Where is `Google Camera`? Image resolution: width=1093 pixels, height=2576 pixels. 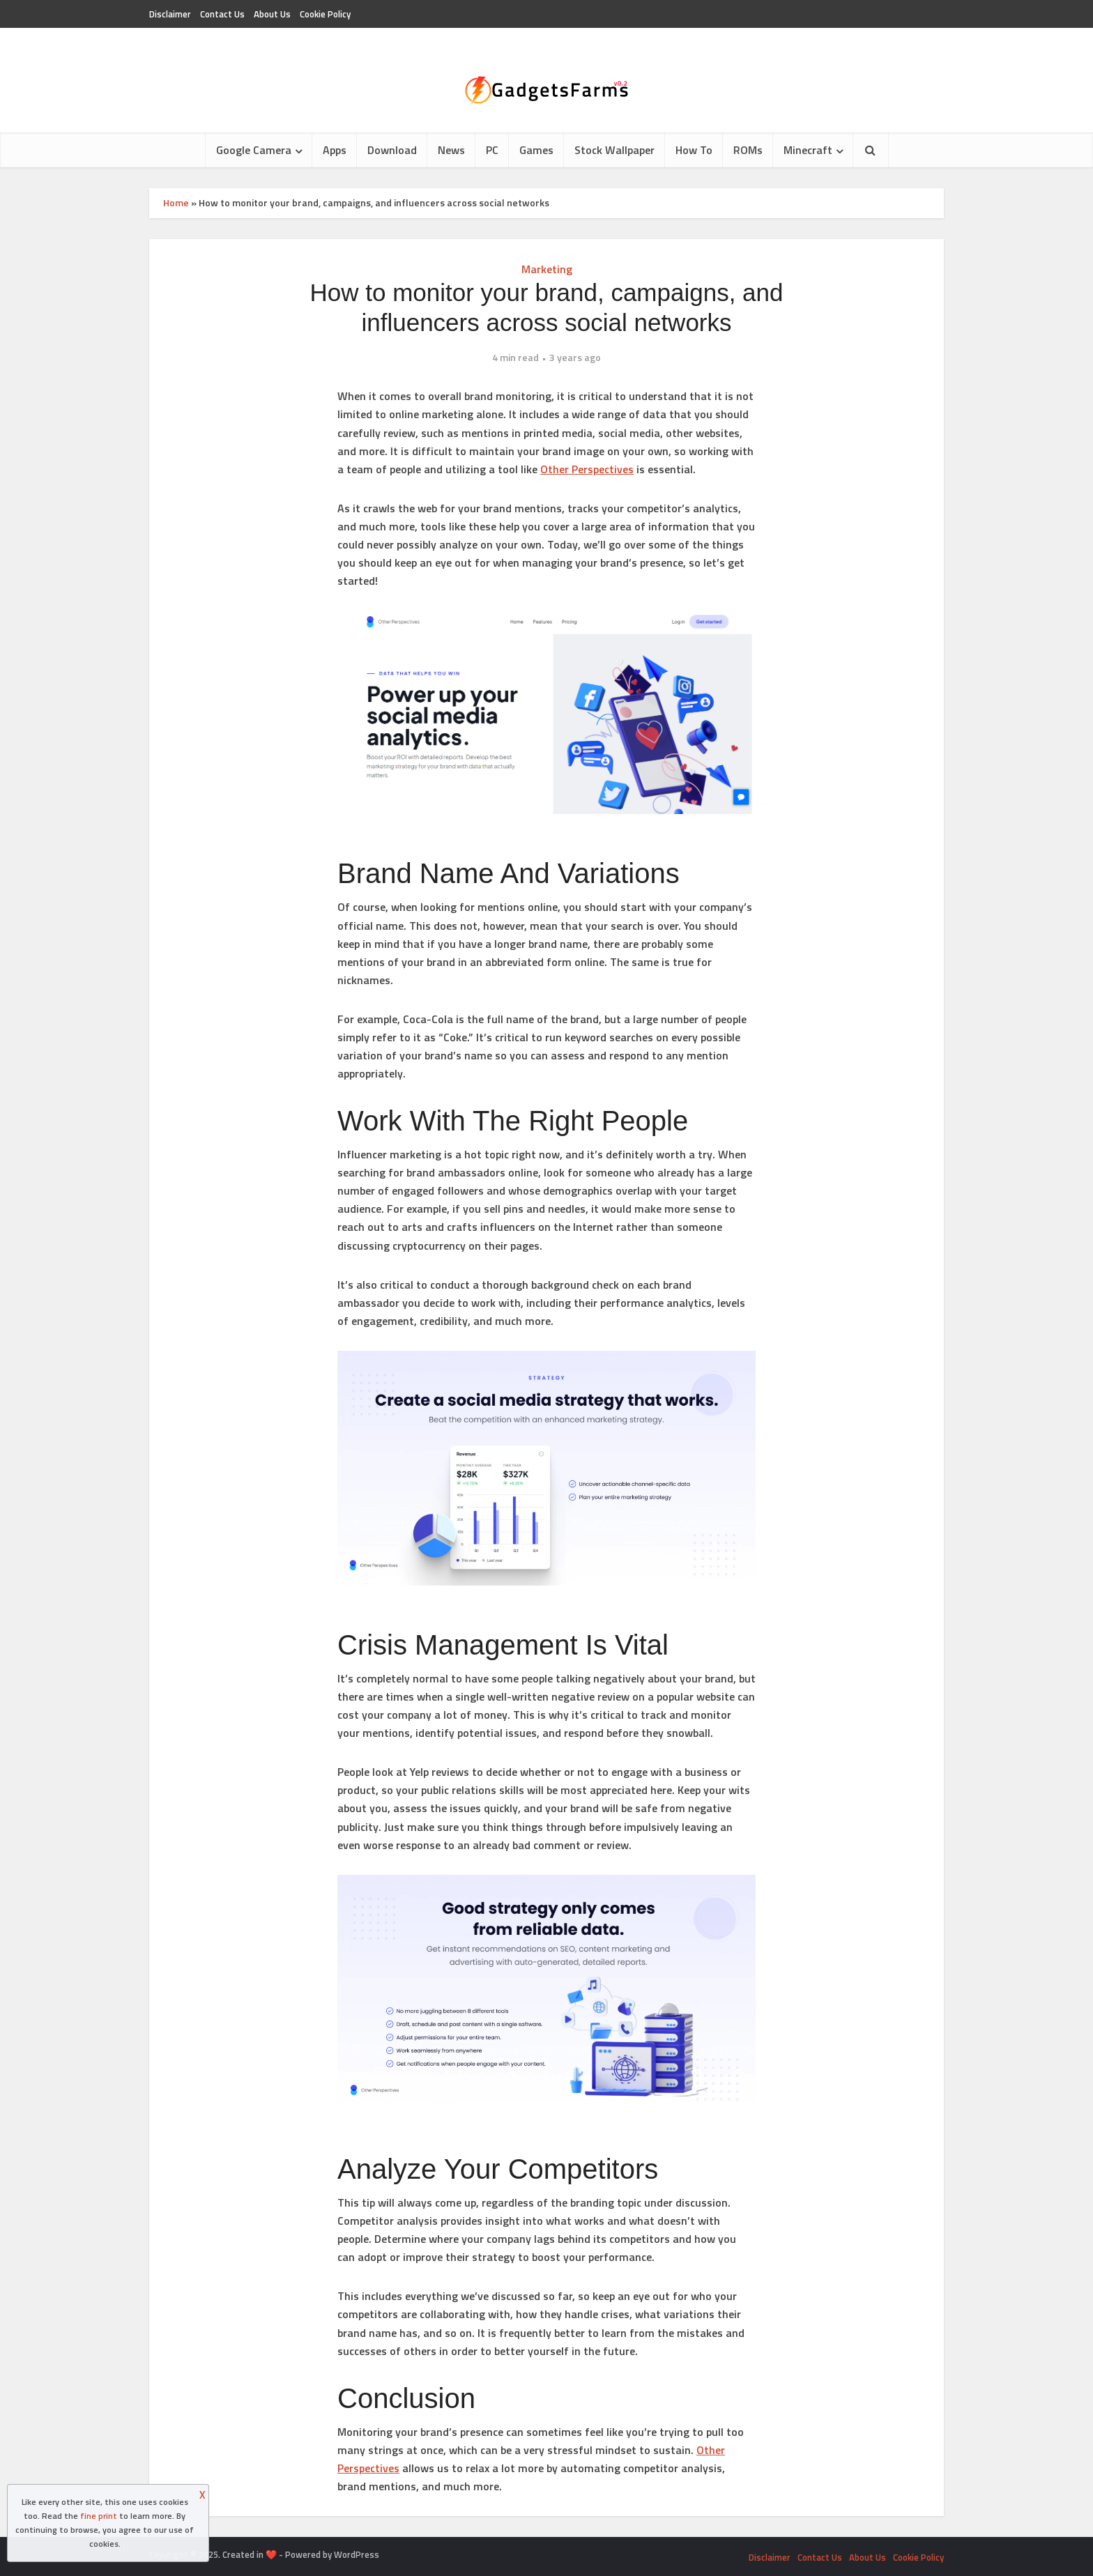 Google Camera is located at coordinates (253, 149).